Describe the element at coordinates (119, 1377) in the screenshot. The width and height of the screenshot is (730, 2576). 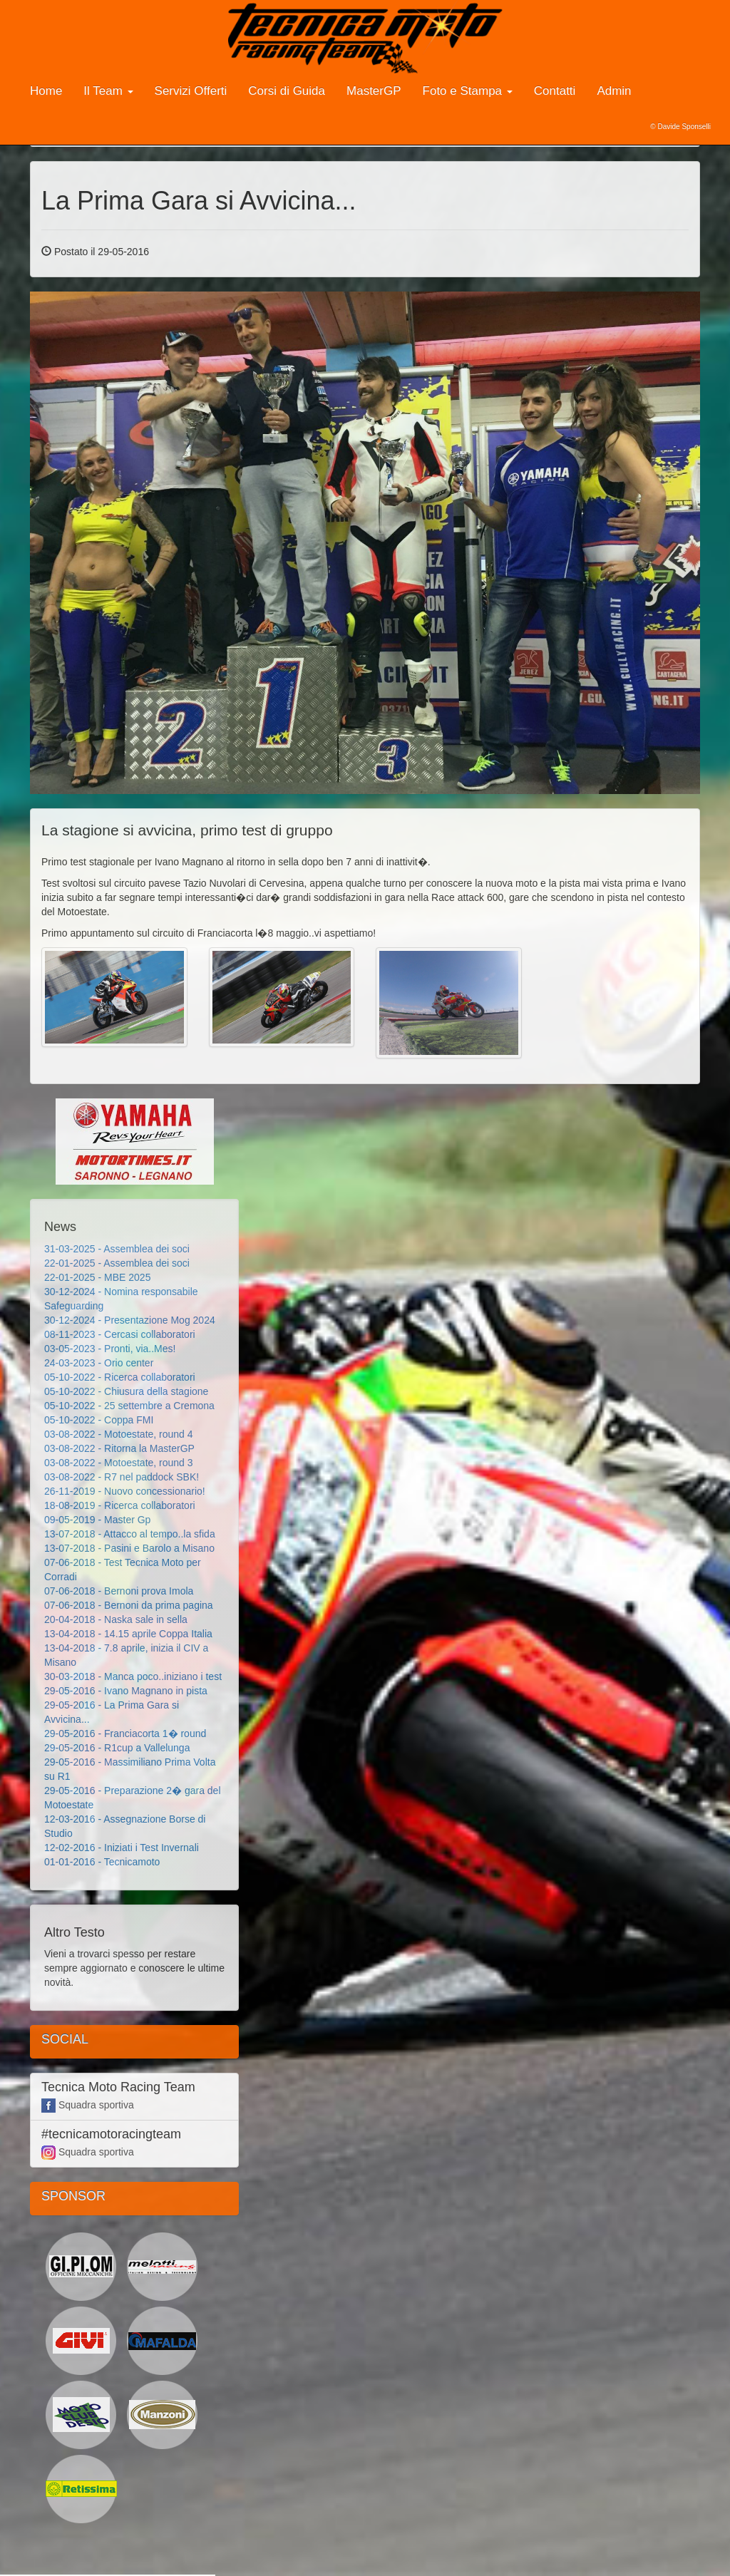
I see `05-10-2022 - Ricerca collaboratori` at that location.